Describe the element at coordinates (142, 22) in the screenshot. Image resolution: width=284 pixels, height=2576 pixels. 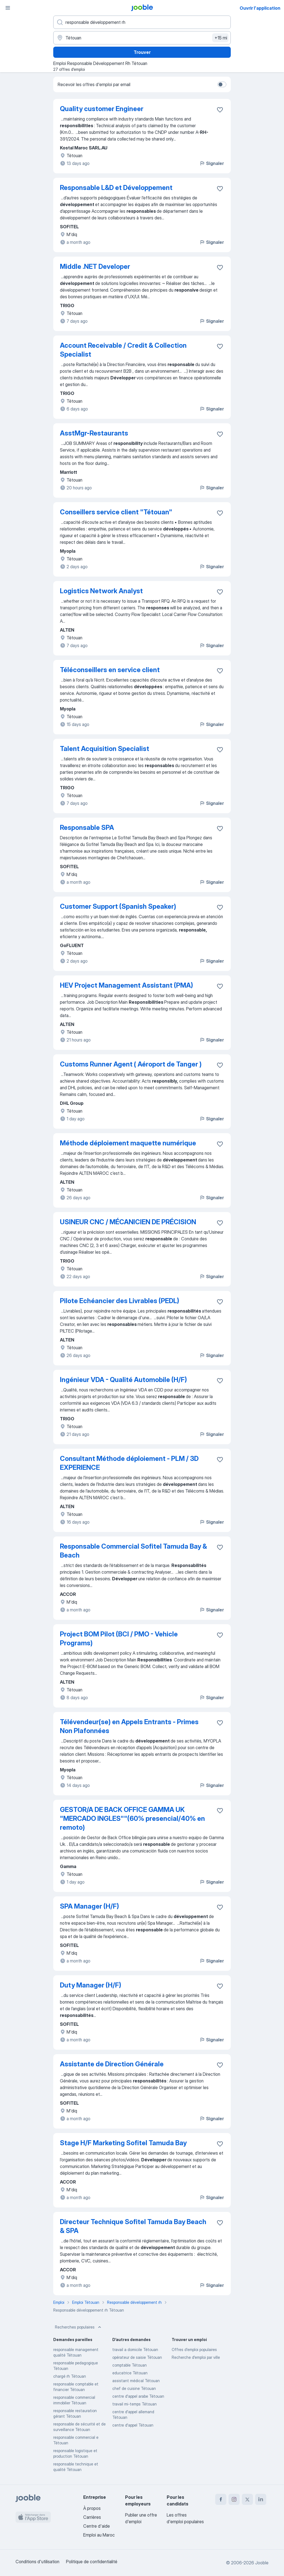
I see `[Indiquez le type d'emploi que vous recherchez]` at that location.